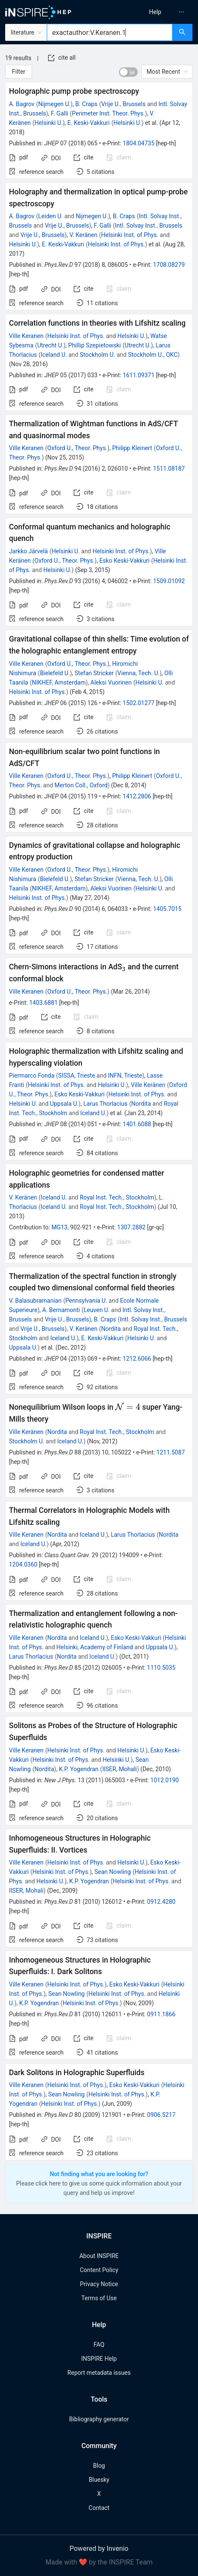  What do you see at coordinates (139, 143) in the screenshot?
I see `1804.04735` at bounding box center [139, 143].